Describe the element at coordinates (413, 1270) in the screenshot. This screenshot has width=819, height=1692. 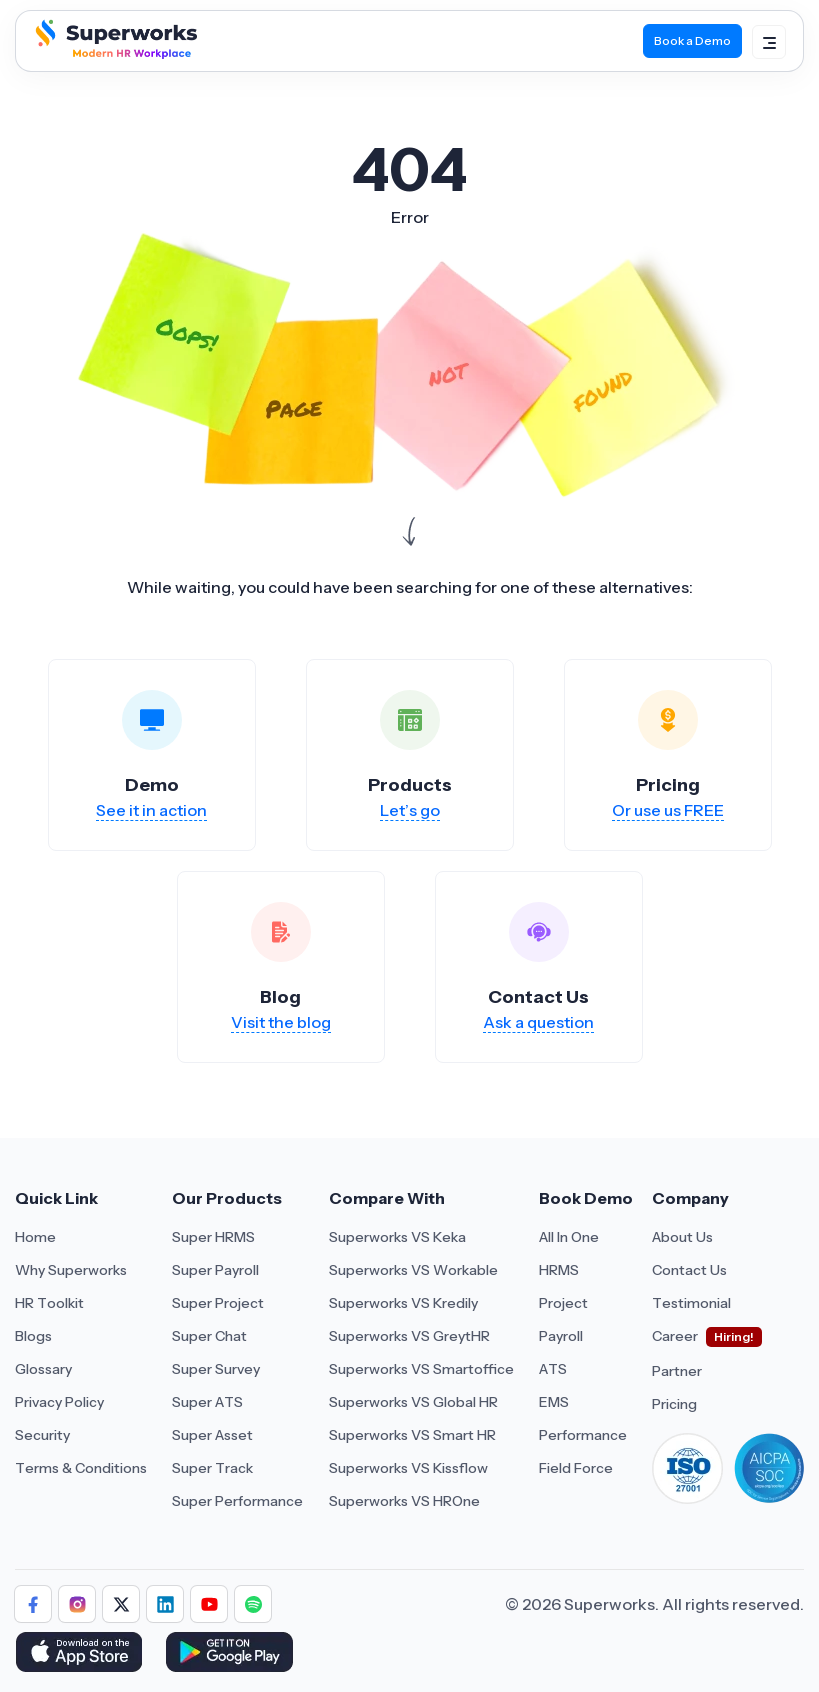
I see `Superworks VS Workable` at that location.